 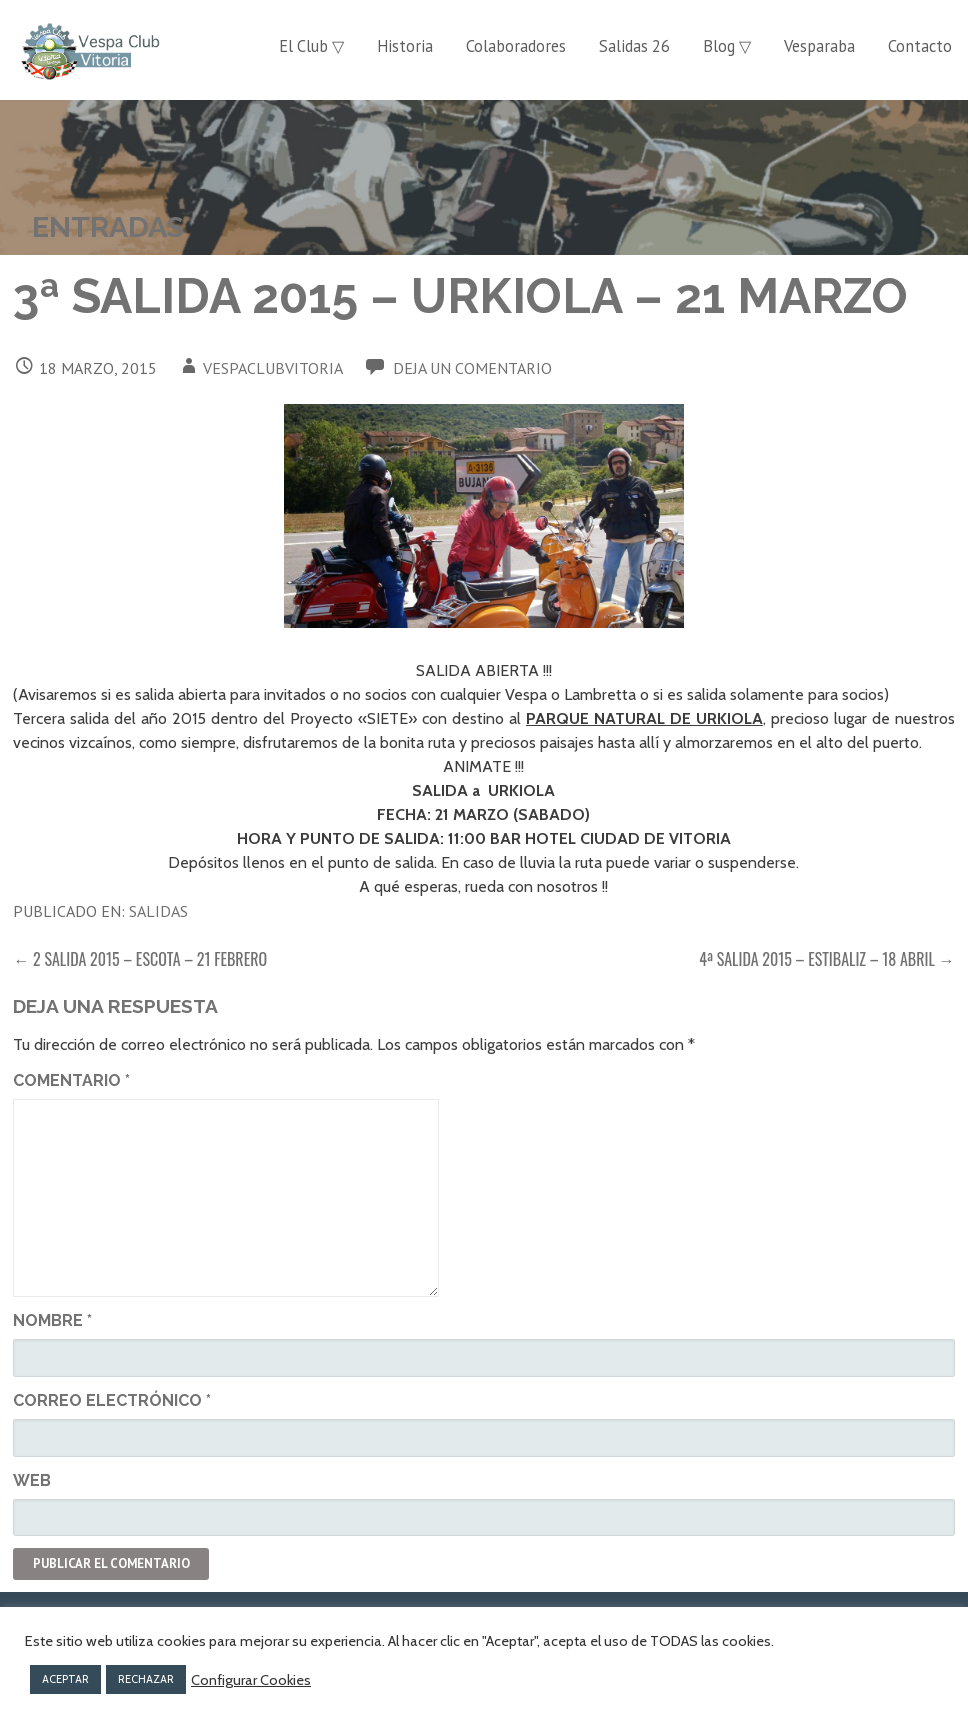 What do you see at coordinates (405, 46) in the screenshot?
I see `Historia` at bounding box center [405, 46].